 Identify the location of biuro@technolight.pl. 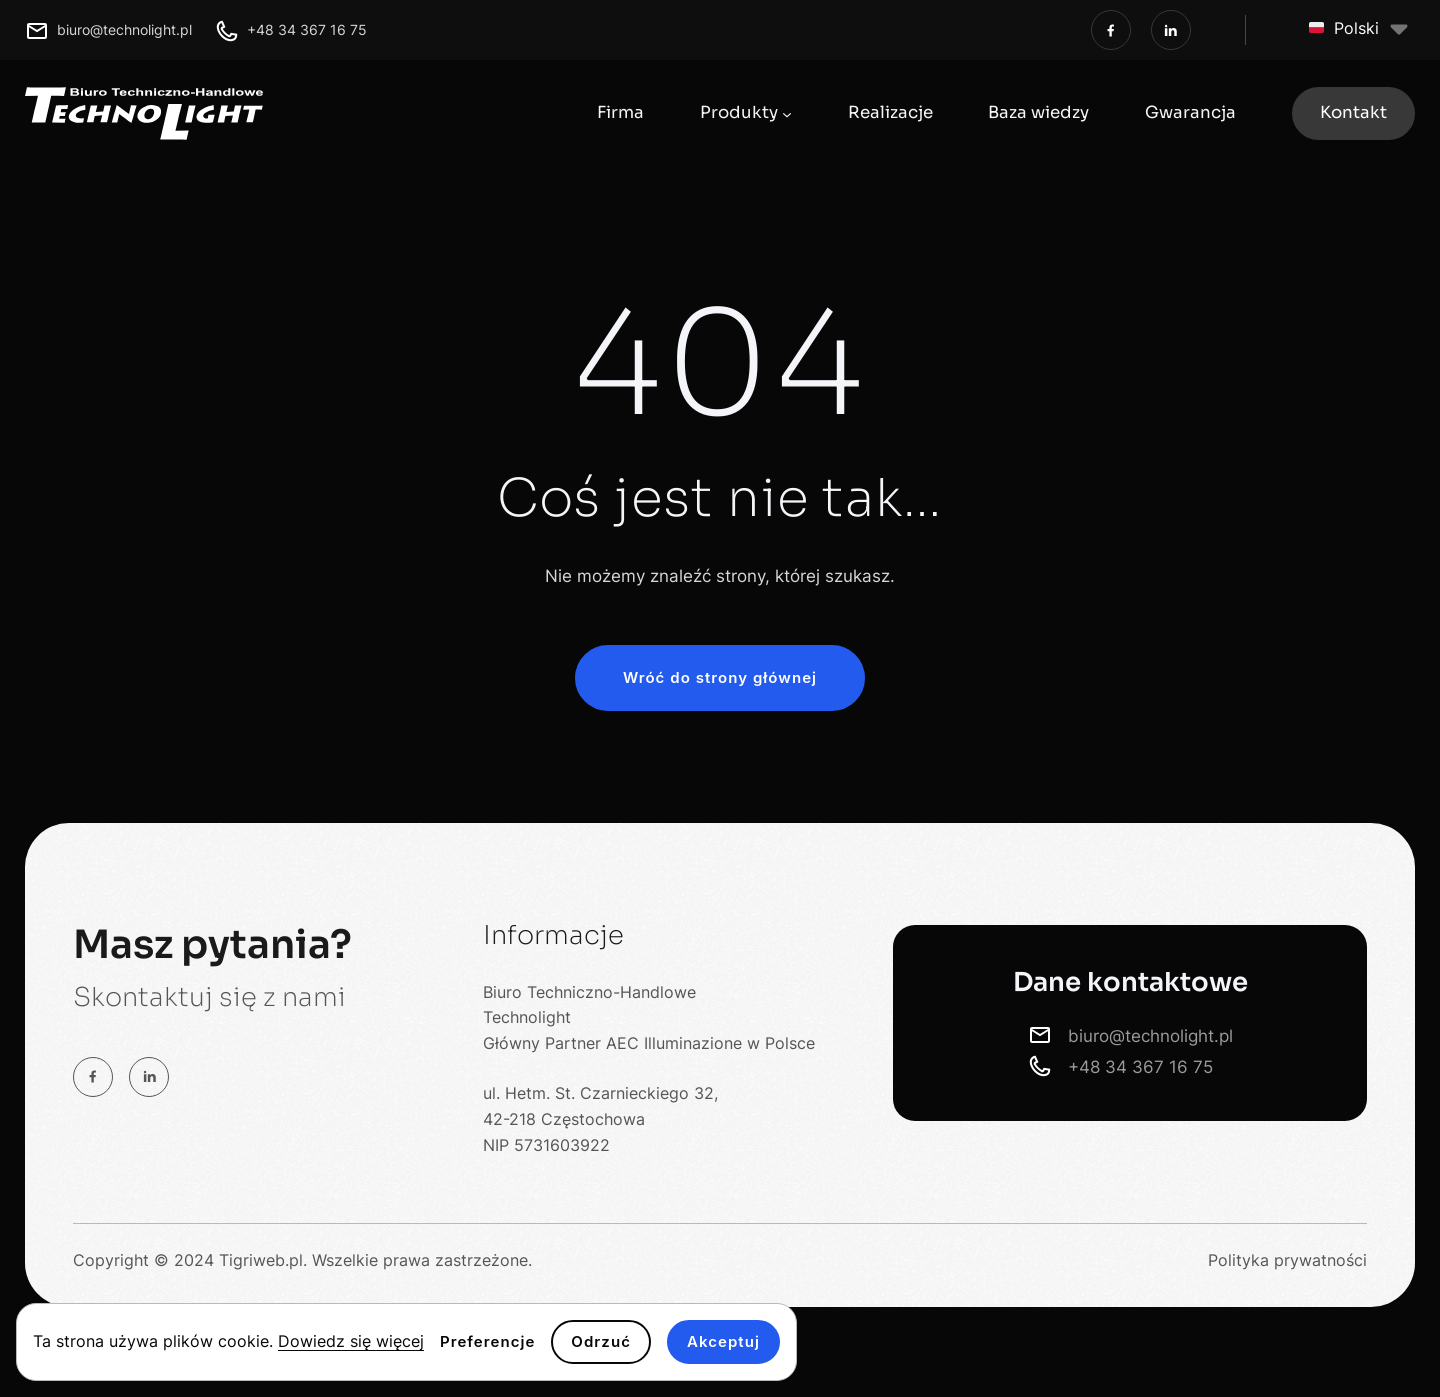
(124, 29).